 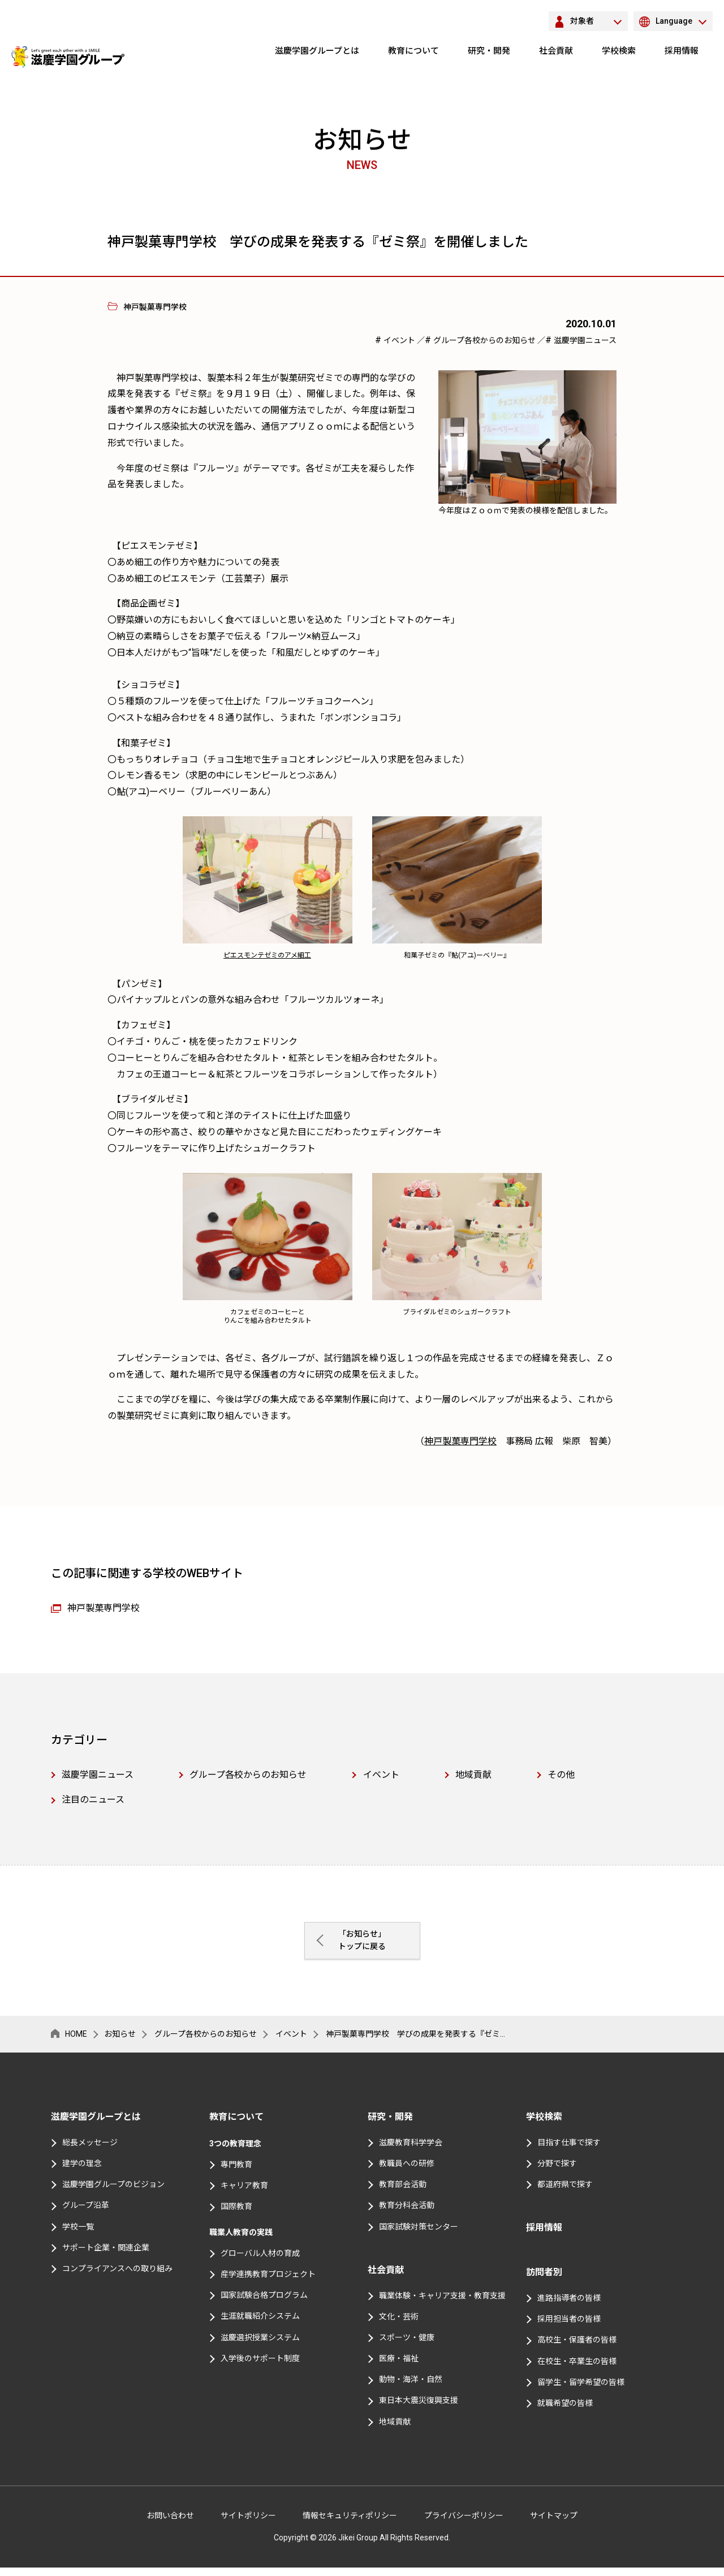 What do you see at coordinates (248, 2523) in the screenshot?
I see `サイトポリシー` at bounding box center [248, 2523].